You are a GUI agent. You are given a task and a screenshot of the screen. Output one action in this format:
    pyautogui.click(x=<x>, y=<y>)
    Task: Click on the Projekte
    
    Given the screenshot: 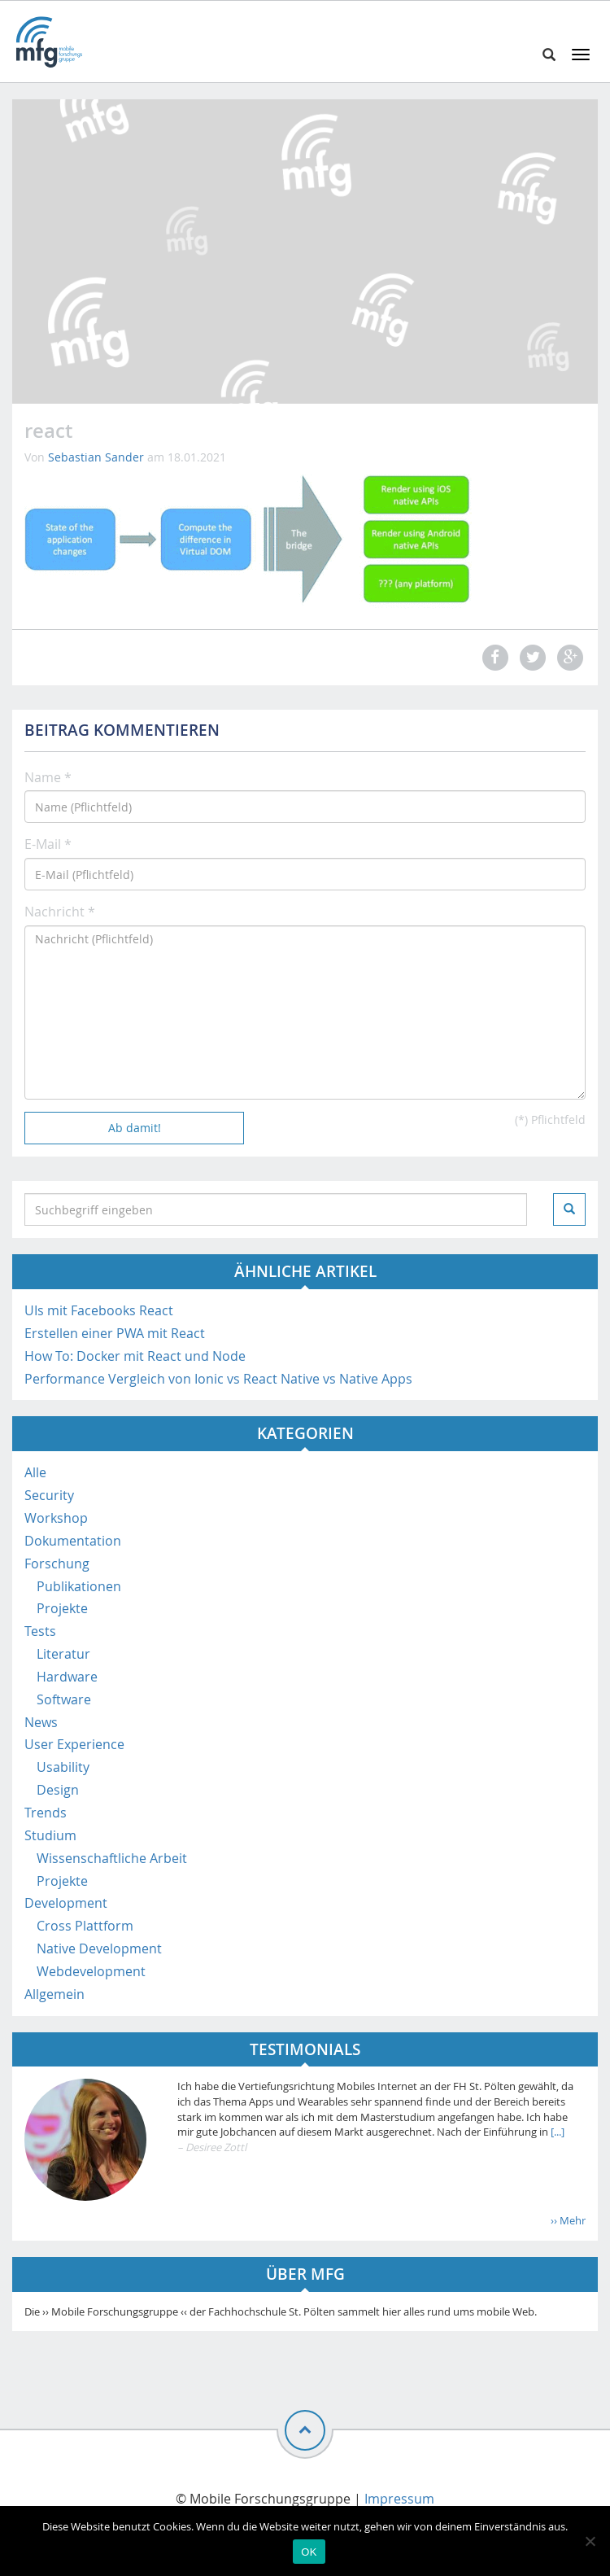 What is the action you would take?
    pyautogui.click(x=62, y=1608)
    